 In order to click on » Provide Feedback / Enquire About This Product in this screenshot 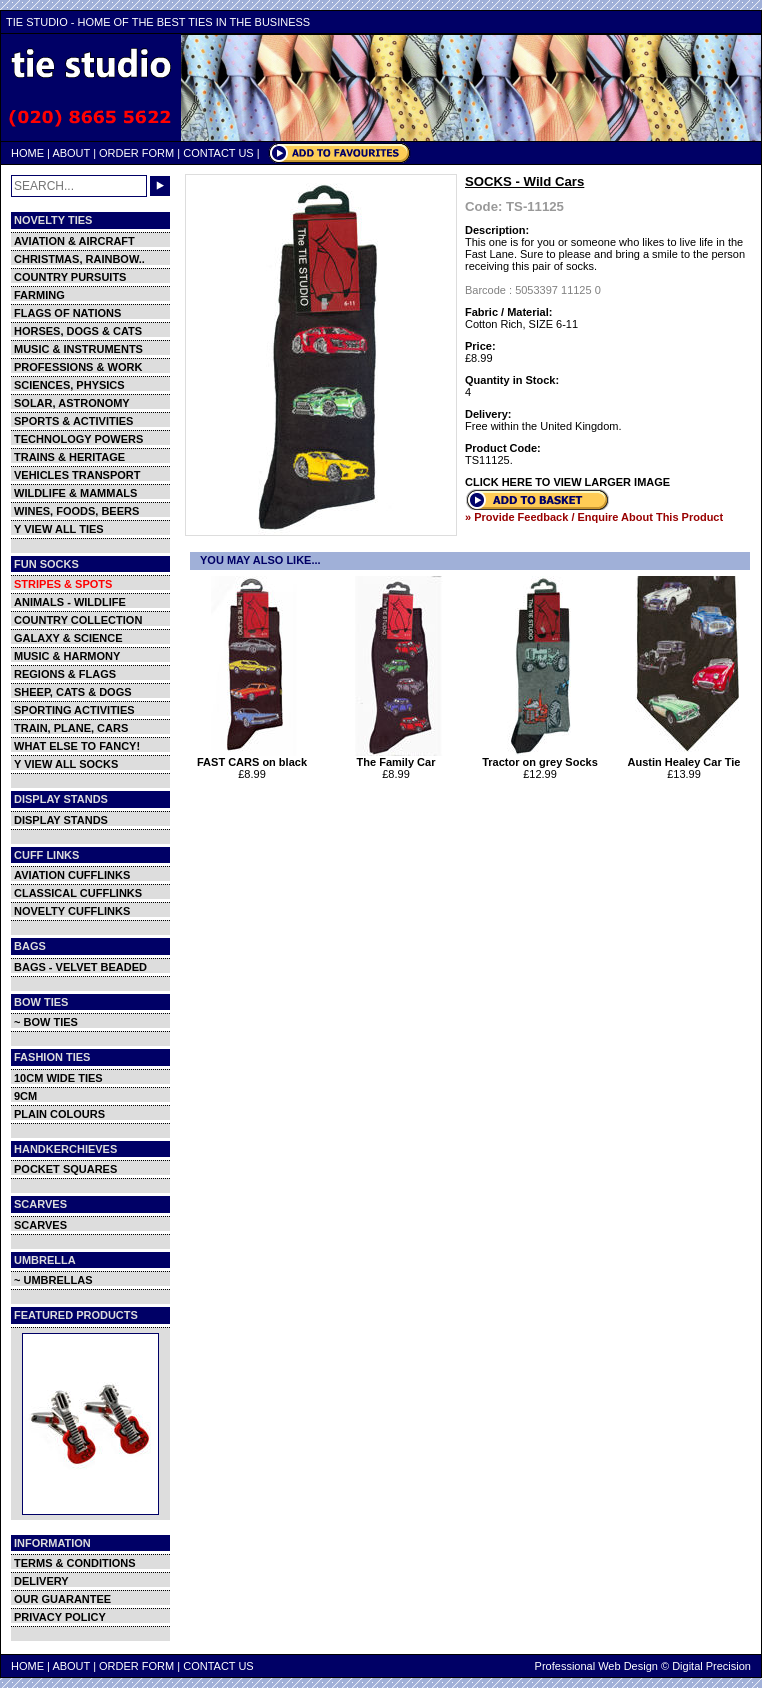, I will do `click(594, 517)`.